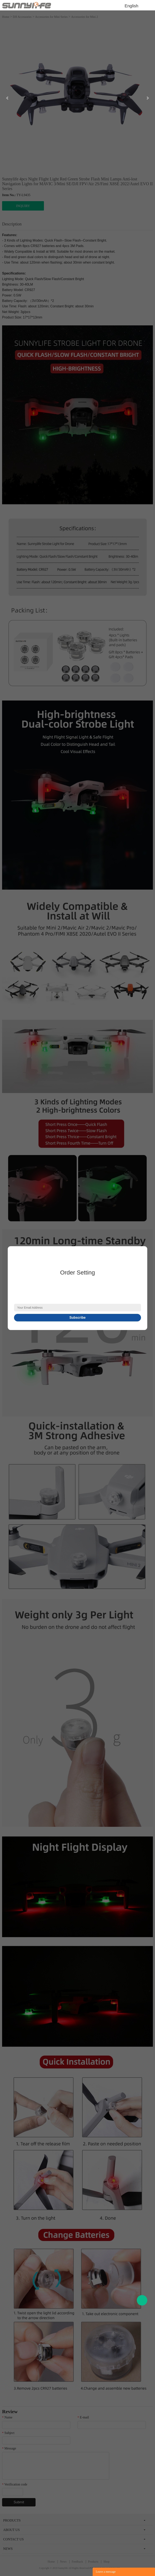 This screenshot has width=155, height=2576. What do you see at coordinates (7, 98) in the screenshot?
I see `Prev` at bounding box center [7, 98].